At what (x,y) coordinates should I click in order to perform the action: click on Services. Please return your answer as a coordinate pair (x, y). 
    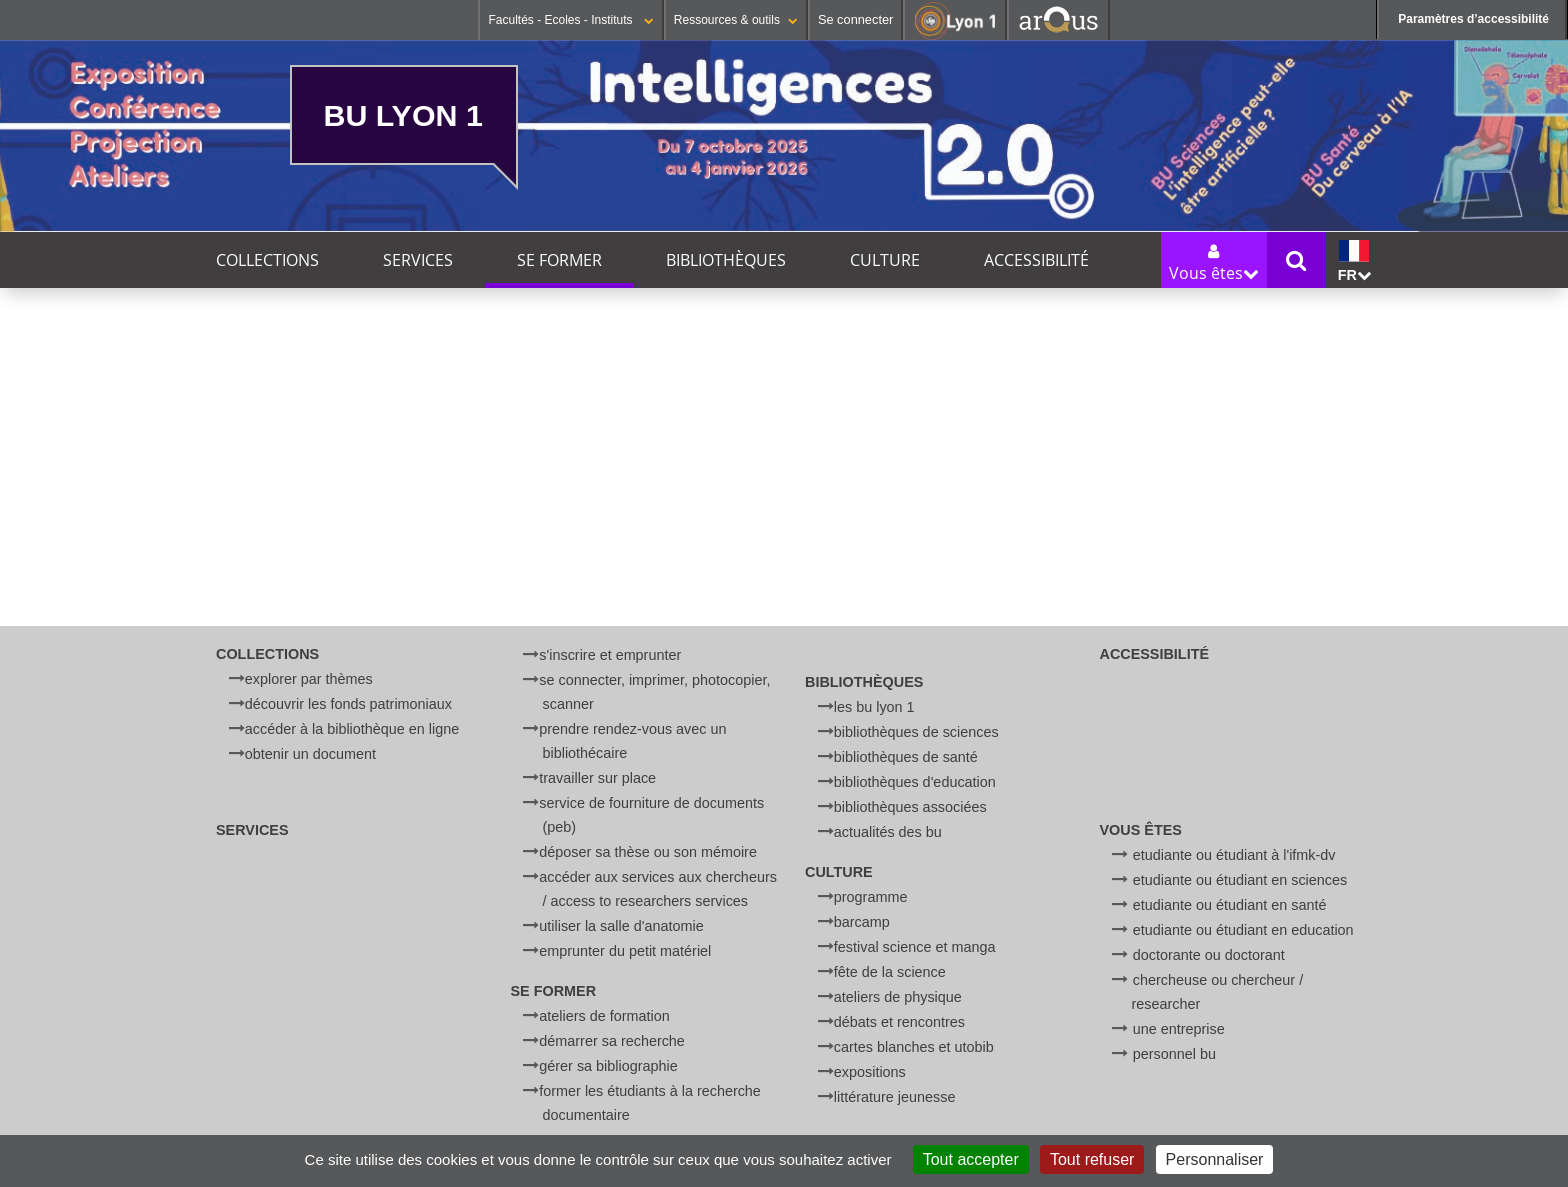
    Looking at the image, I should click on (418, 260).